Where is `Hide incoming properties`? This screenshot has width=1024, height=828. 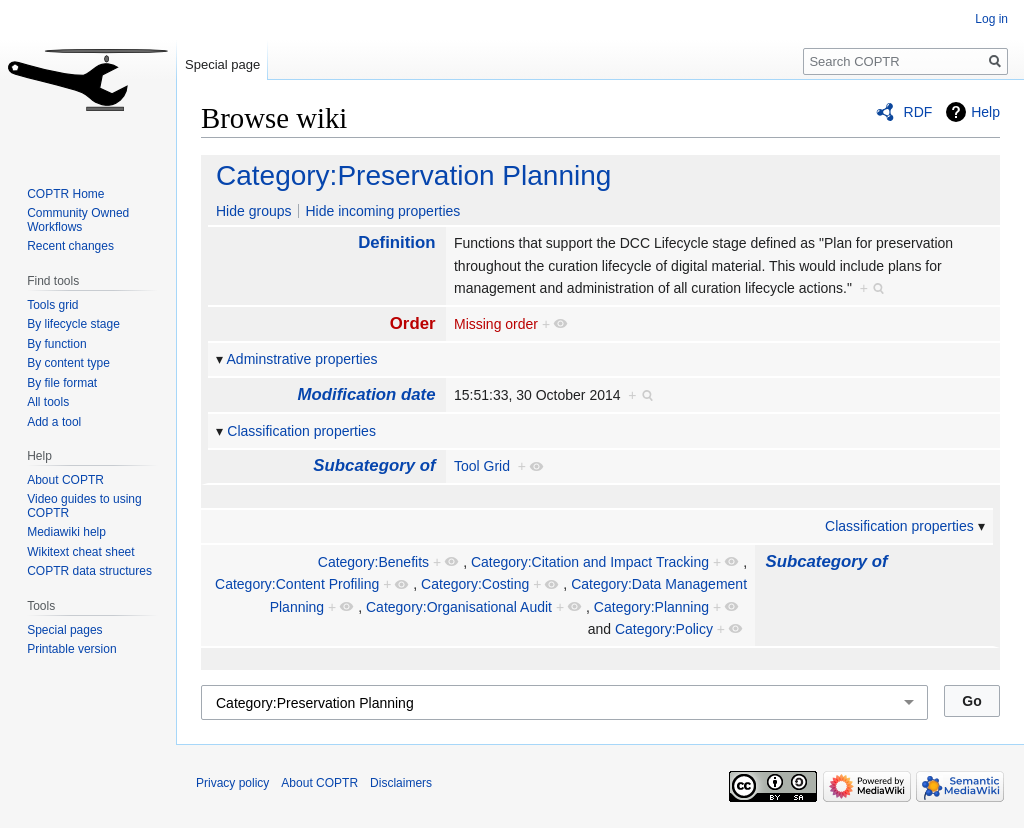
Hide incoming properties is located at coordinates (382, 211).